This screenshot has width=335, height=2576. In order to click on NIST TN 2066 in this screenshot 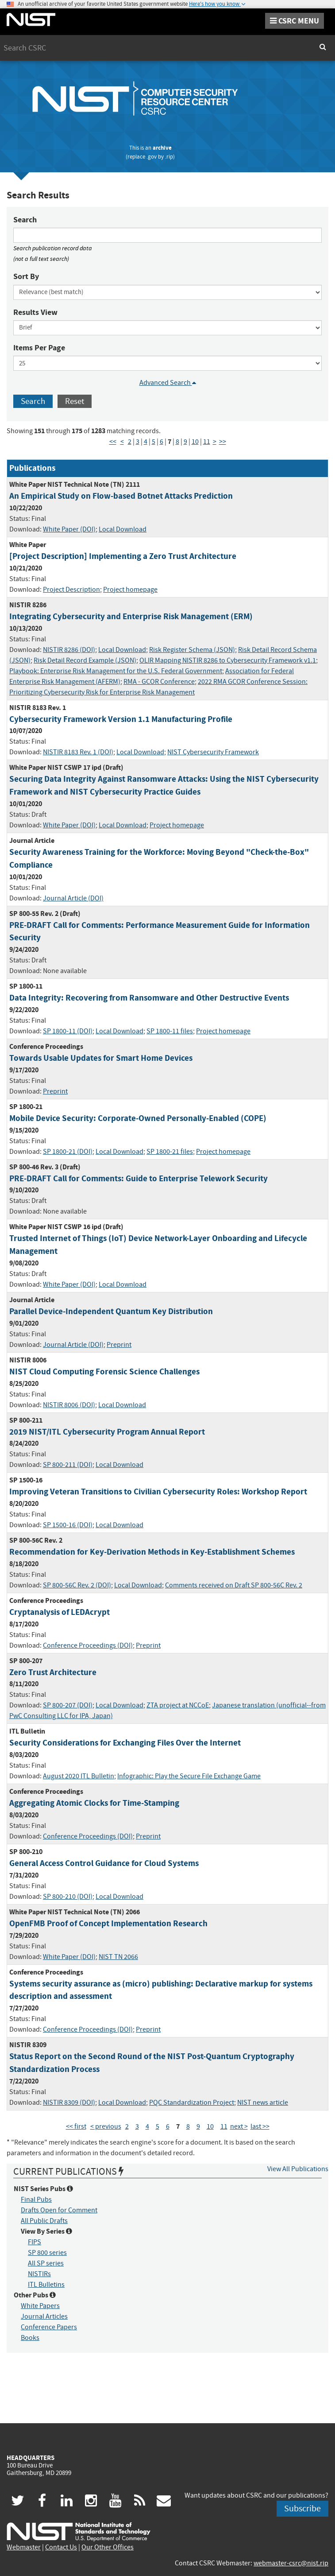, I will do `click(118, 1956)`.